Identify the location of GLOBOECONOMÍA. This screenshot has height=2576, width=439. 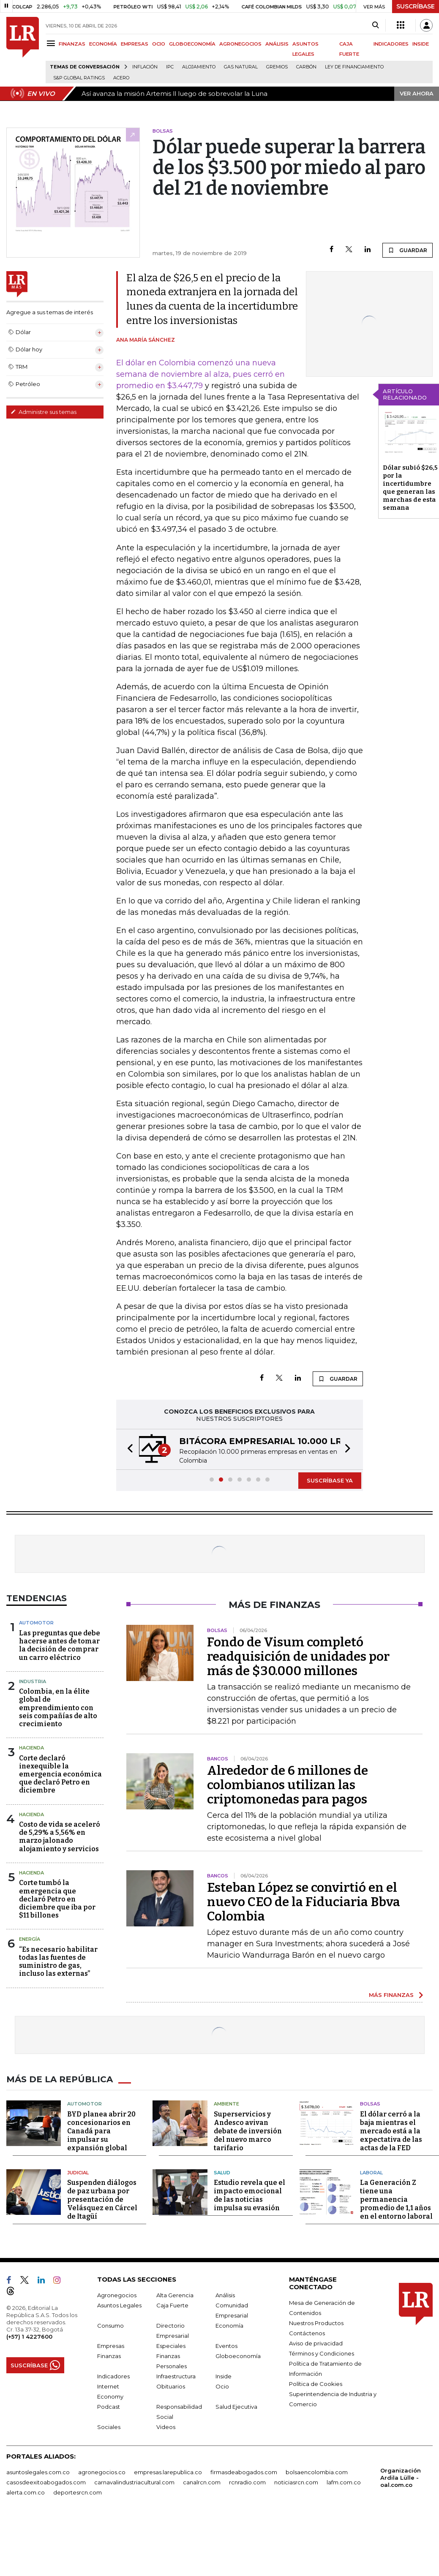
(192, 44).